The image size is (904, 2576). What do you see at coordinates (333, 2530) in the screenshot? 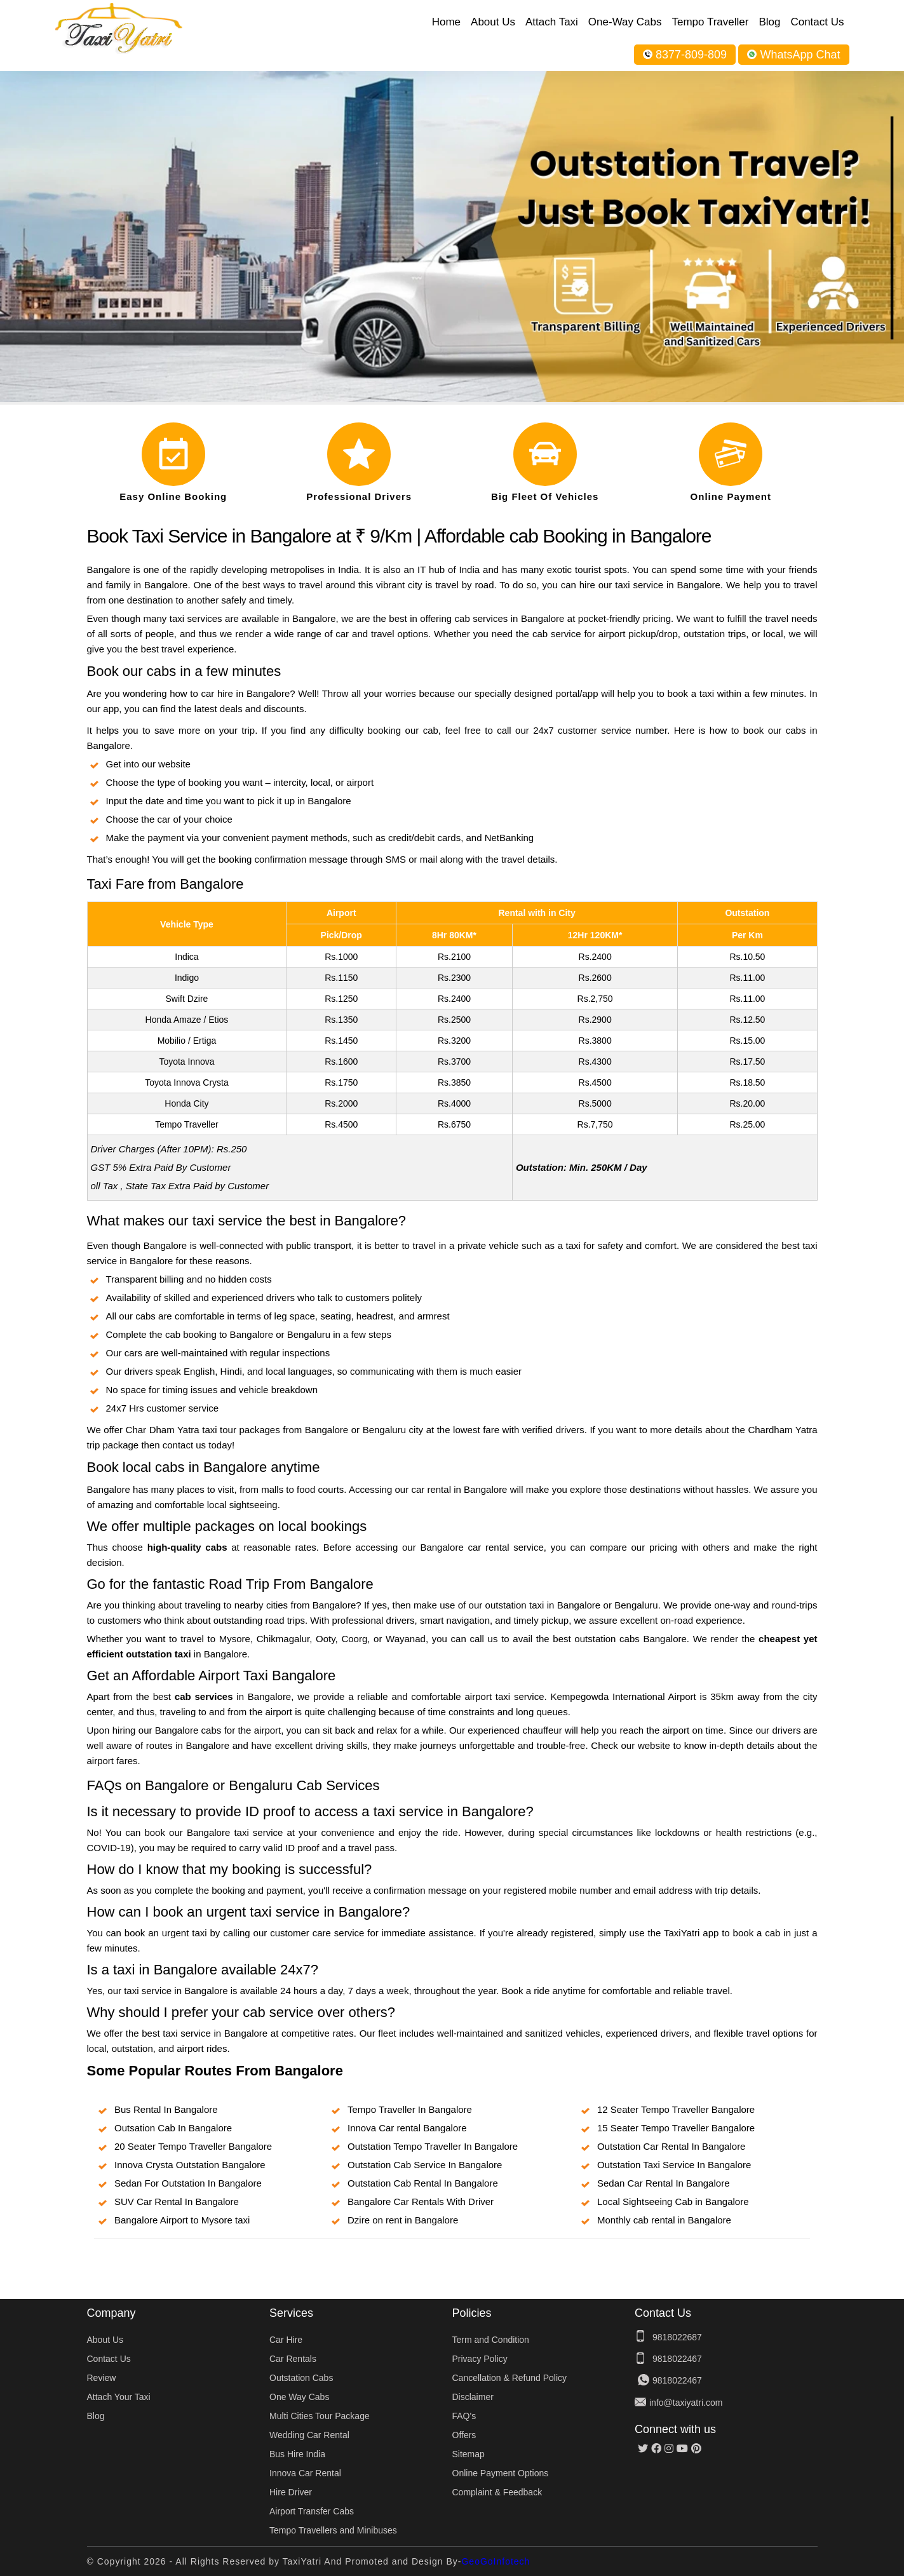
I see `Tempo Travellers and Minibuses` at bounding box center [333, 2530].